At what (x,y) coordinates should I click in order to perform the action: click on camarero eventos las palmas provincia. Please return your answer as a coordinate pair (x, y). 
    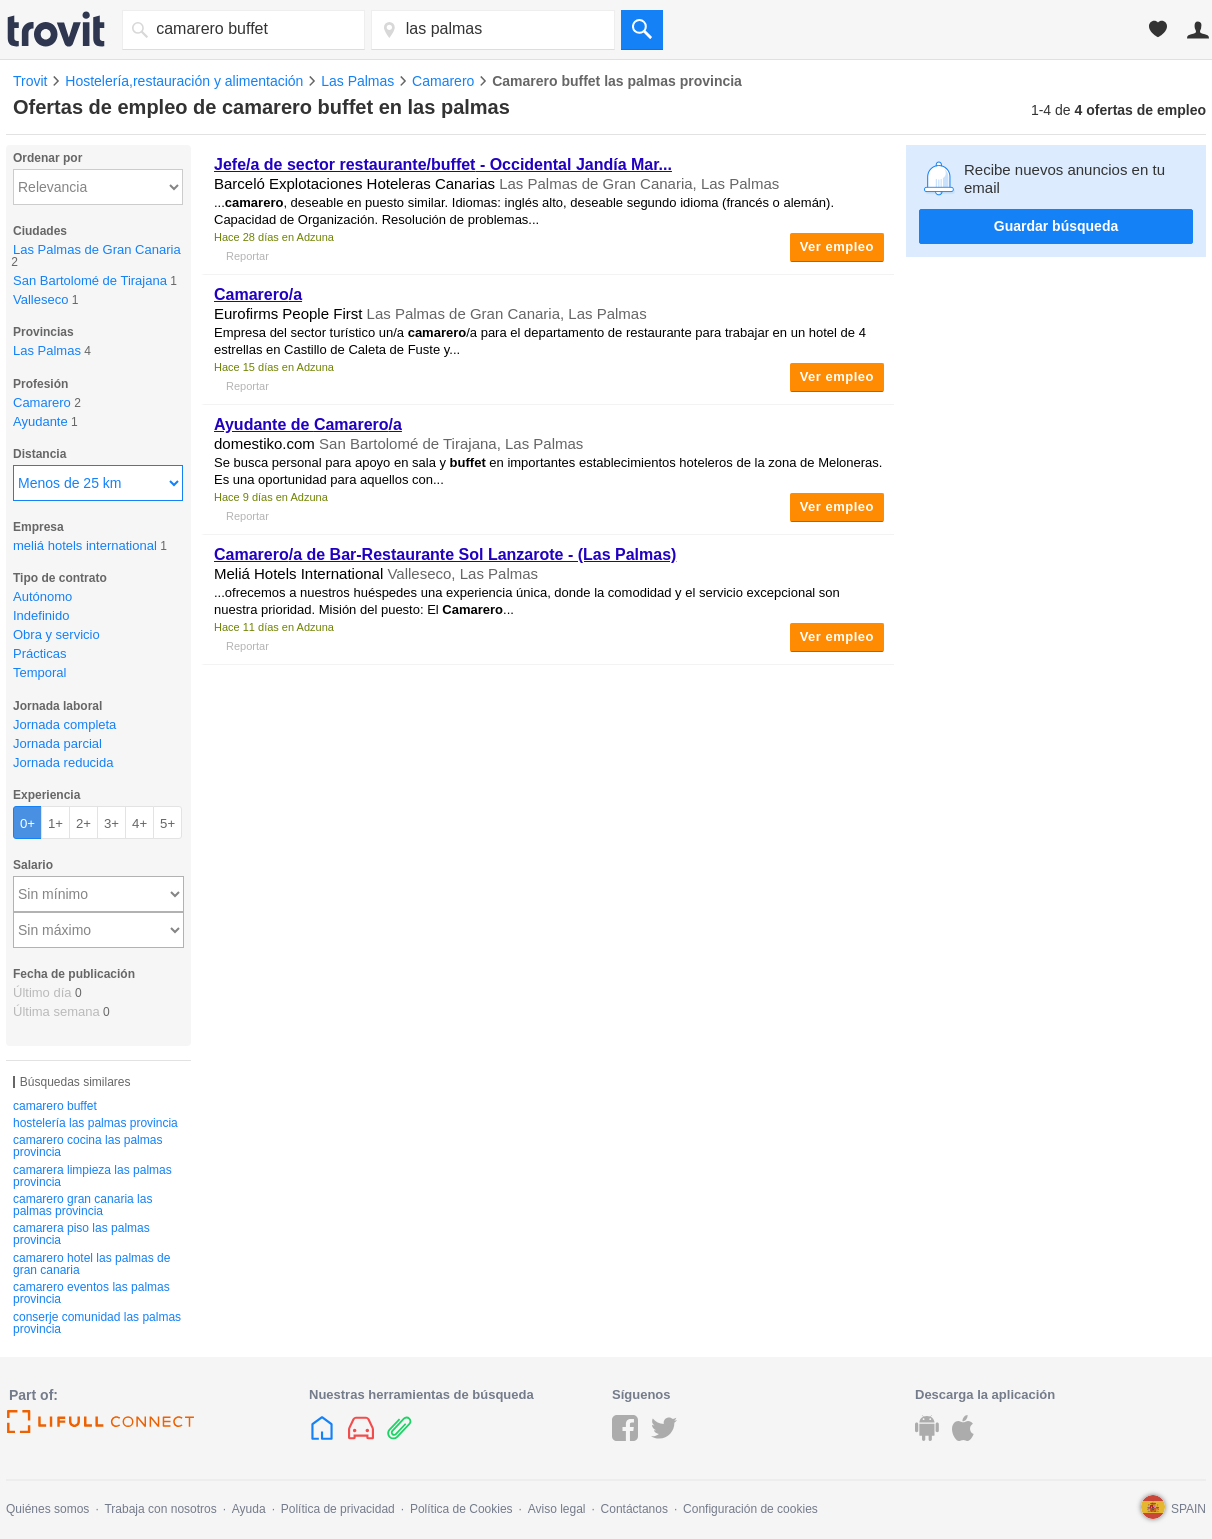
    Looking at the image, I should click on (91, 1293).